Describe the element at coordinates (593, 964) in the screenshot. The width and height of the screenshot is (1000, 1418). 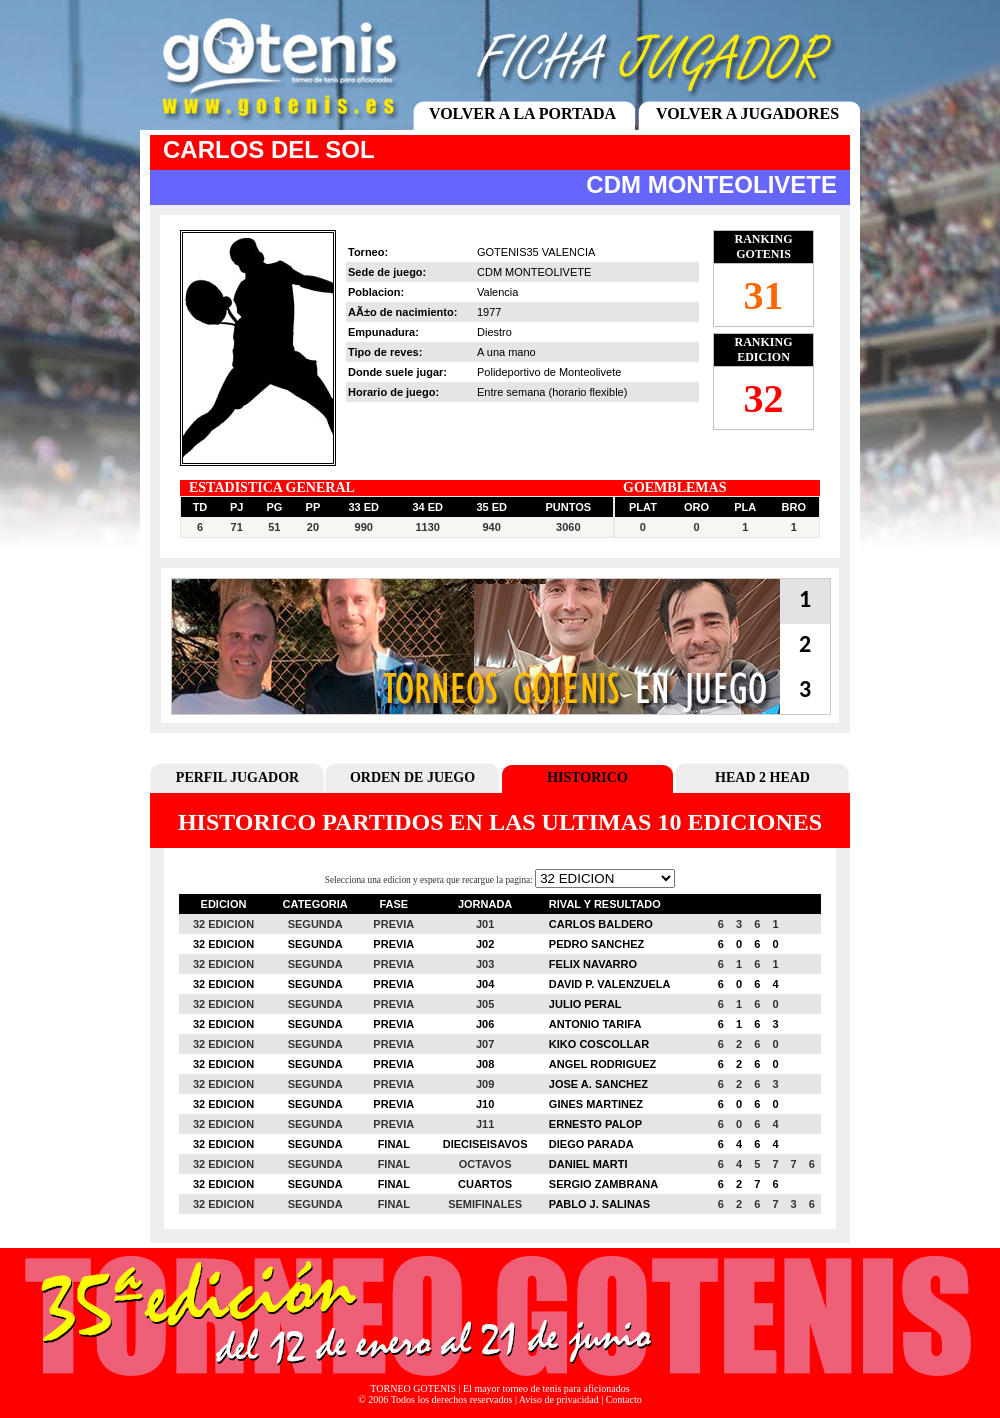
I see `FELIX NAVARRO` at that location.